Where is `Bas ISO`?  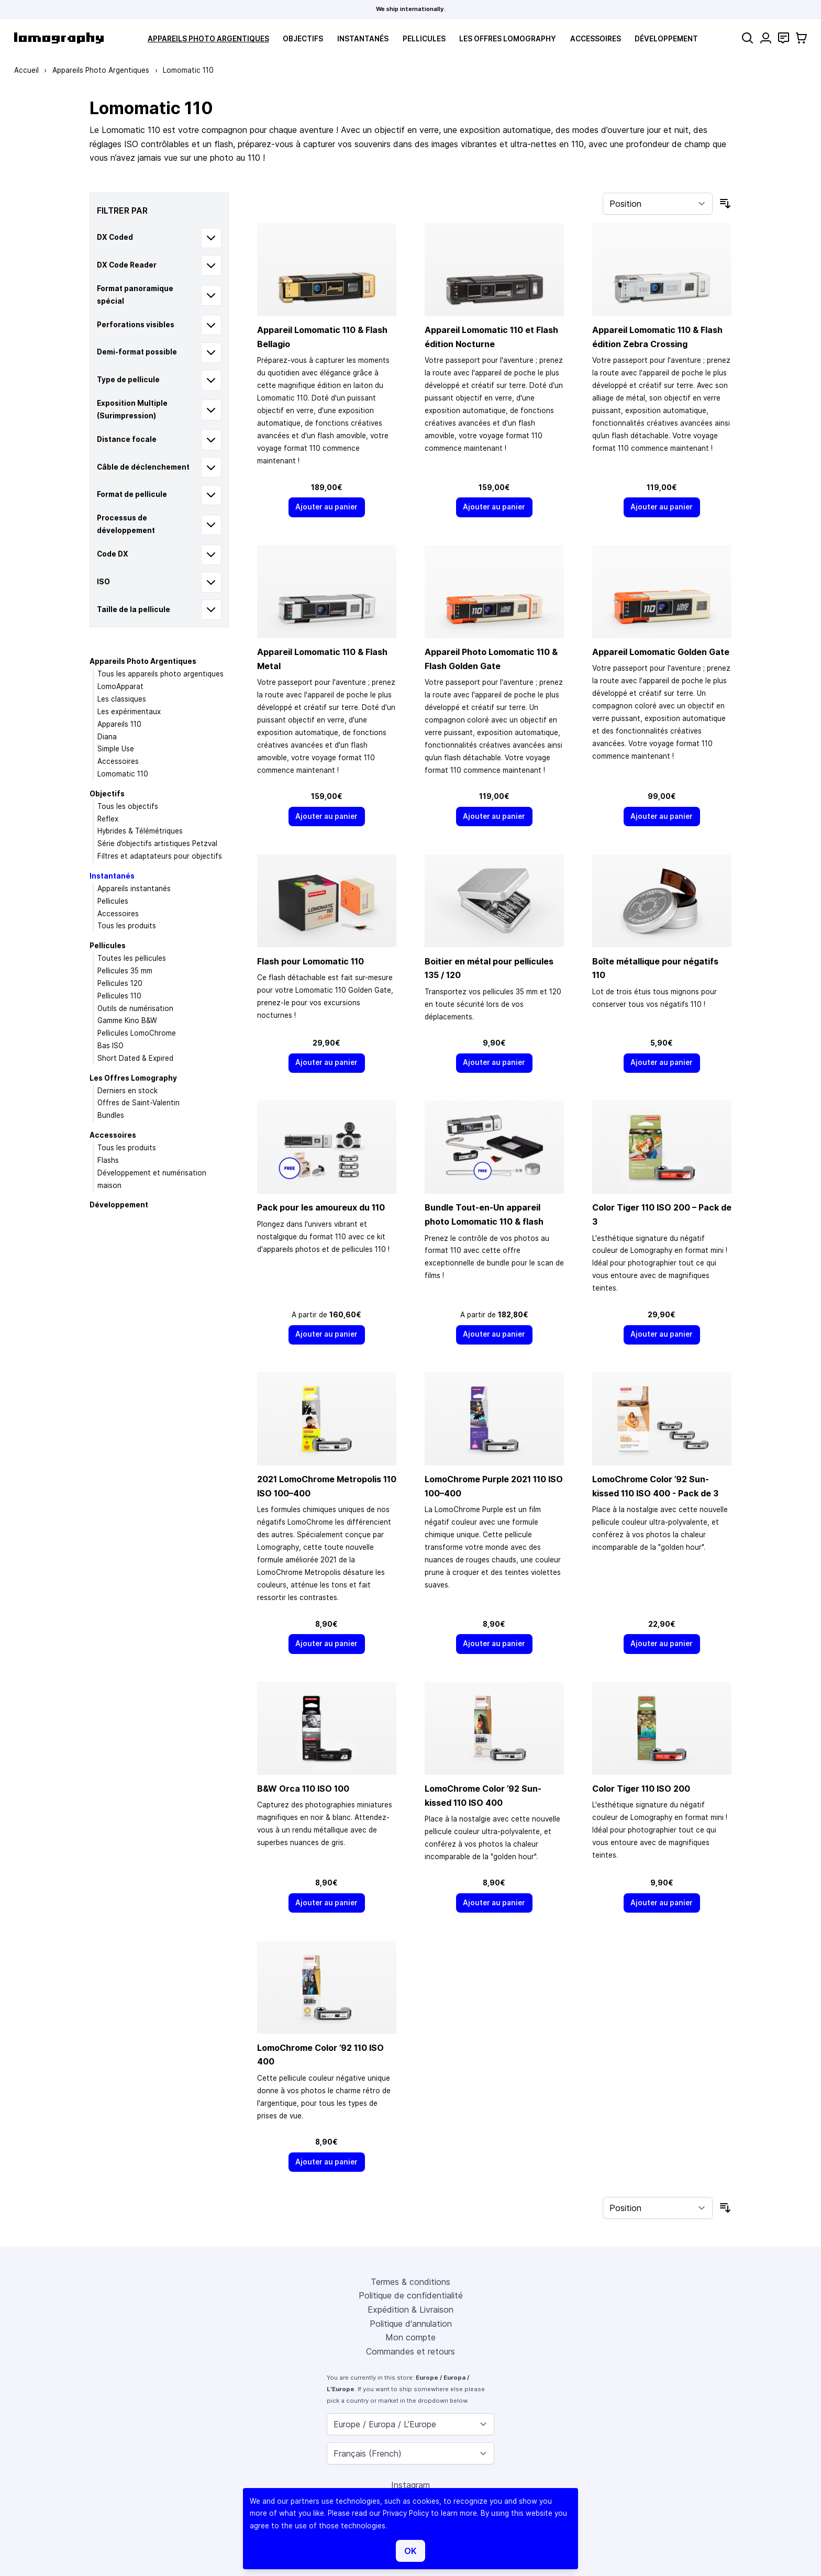 Bas ISO is located at coordinates (110, 1045).